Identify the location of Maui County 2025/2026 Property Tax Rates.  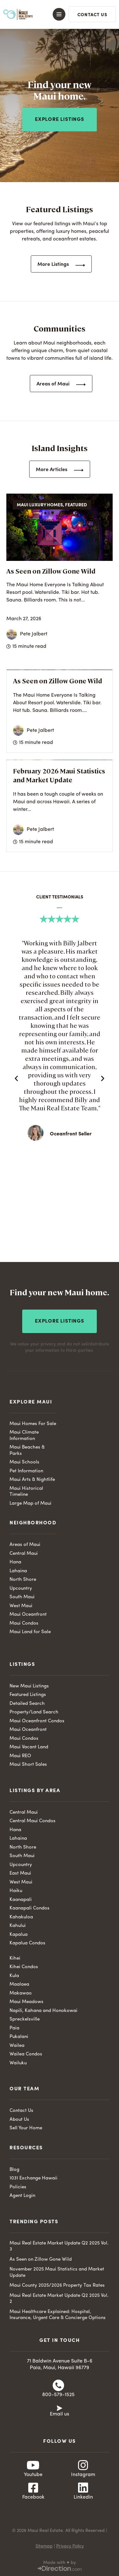
(57, 2285).